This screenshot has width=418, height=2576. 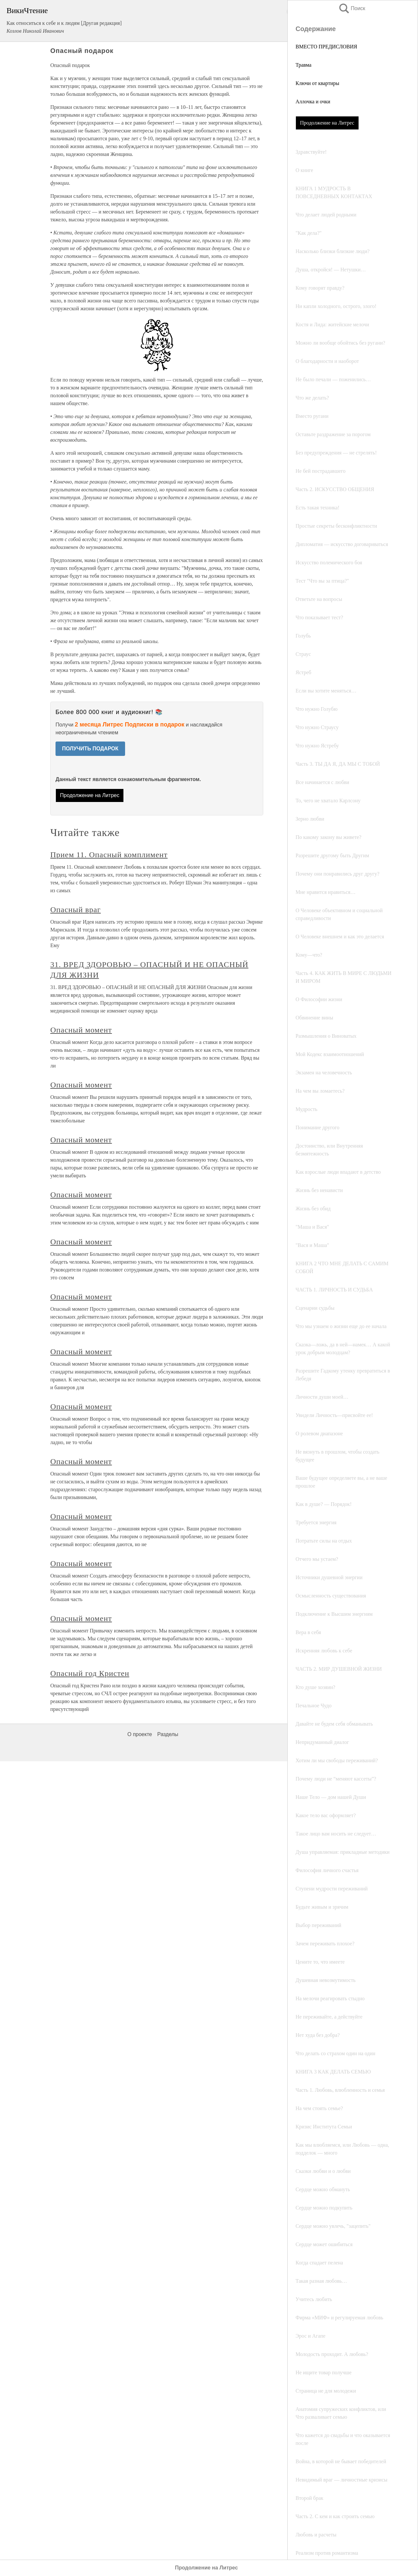 What do you see at coordinates (317, 83) in the screenshot?
I see `Ключи от квартиры` at bounding box center [317, 83].